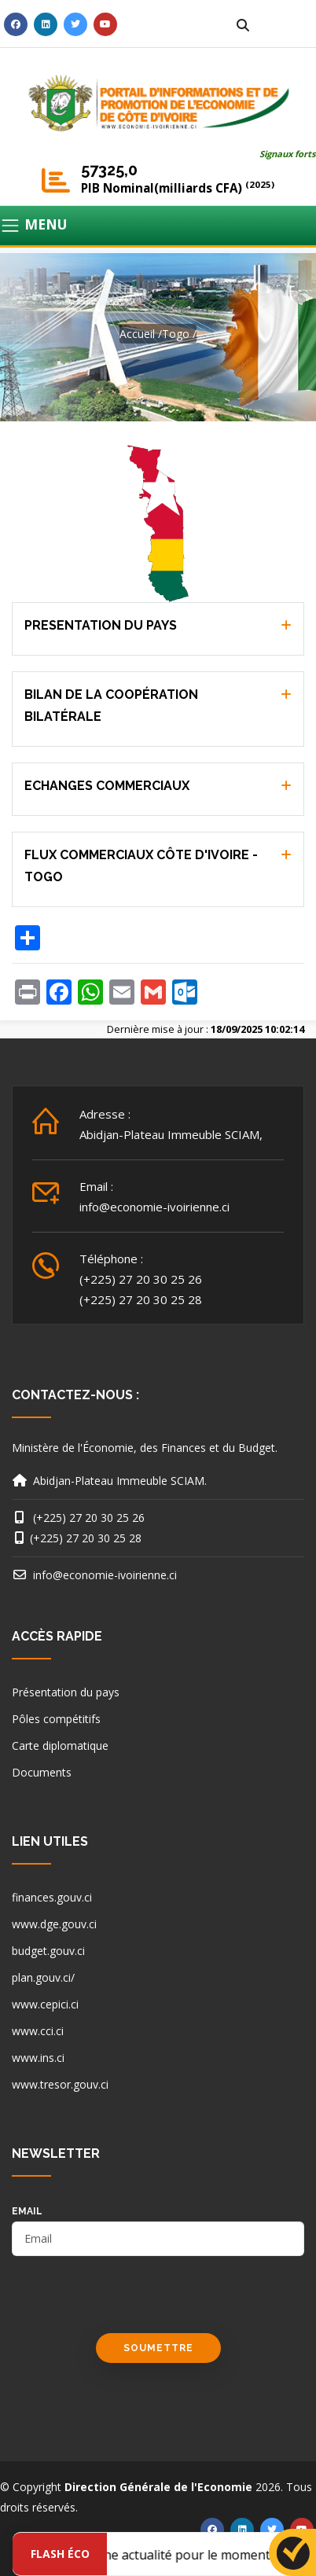 The width and height of the screenshot is (316, 2576). Describe the element at coordinates (131, 2302) in the screenshot. I see `[presentation]` at that location.